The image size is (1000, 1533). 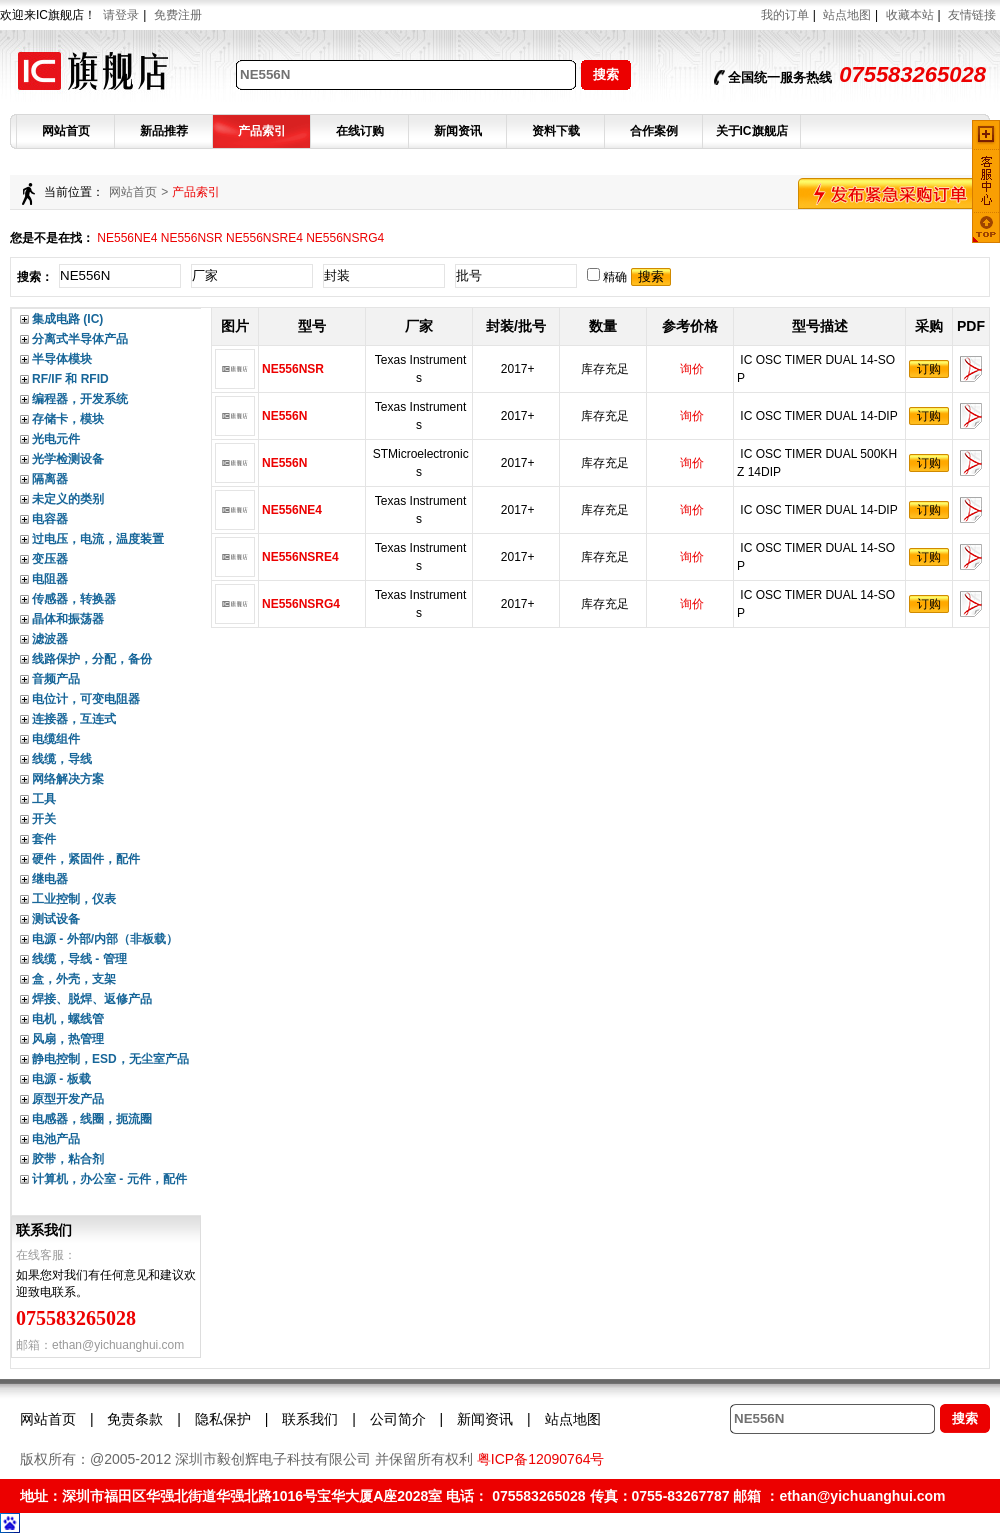 I want to click on 电源 - 板载, so click(x=61, y=1079).